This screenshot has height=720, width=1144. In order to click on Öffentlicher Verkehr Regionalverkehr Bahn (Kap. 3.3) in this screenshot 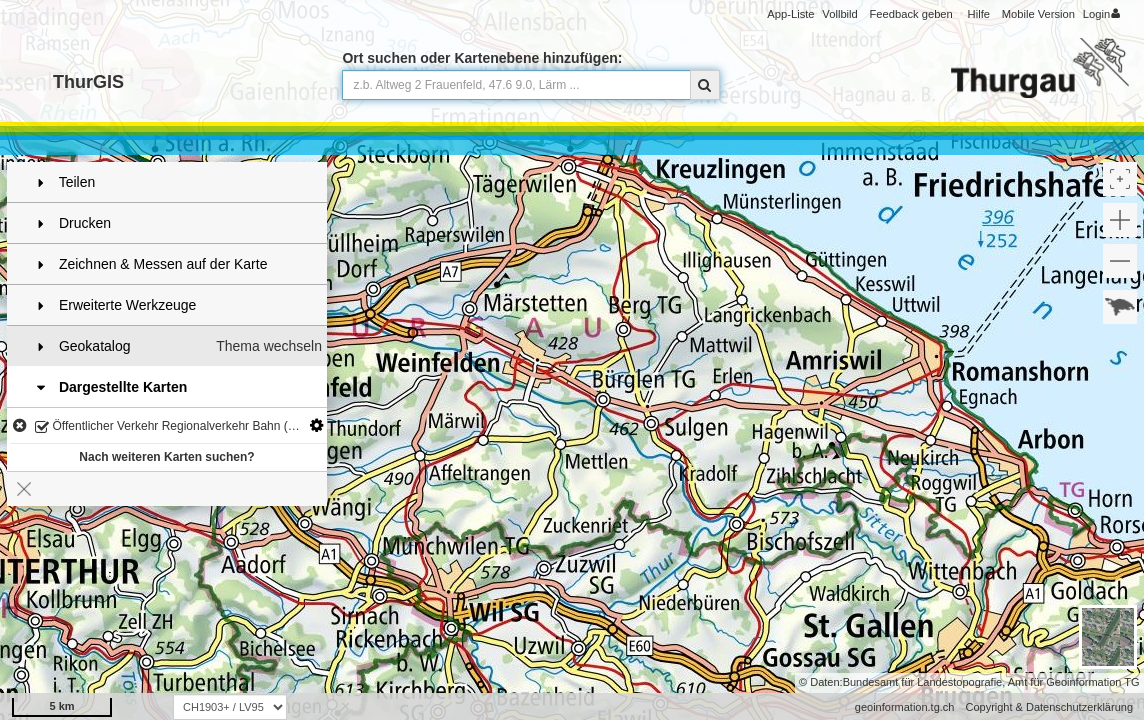, I will do `click(181, 427)`.